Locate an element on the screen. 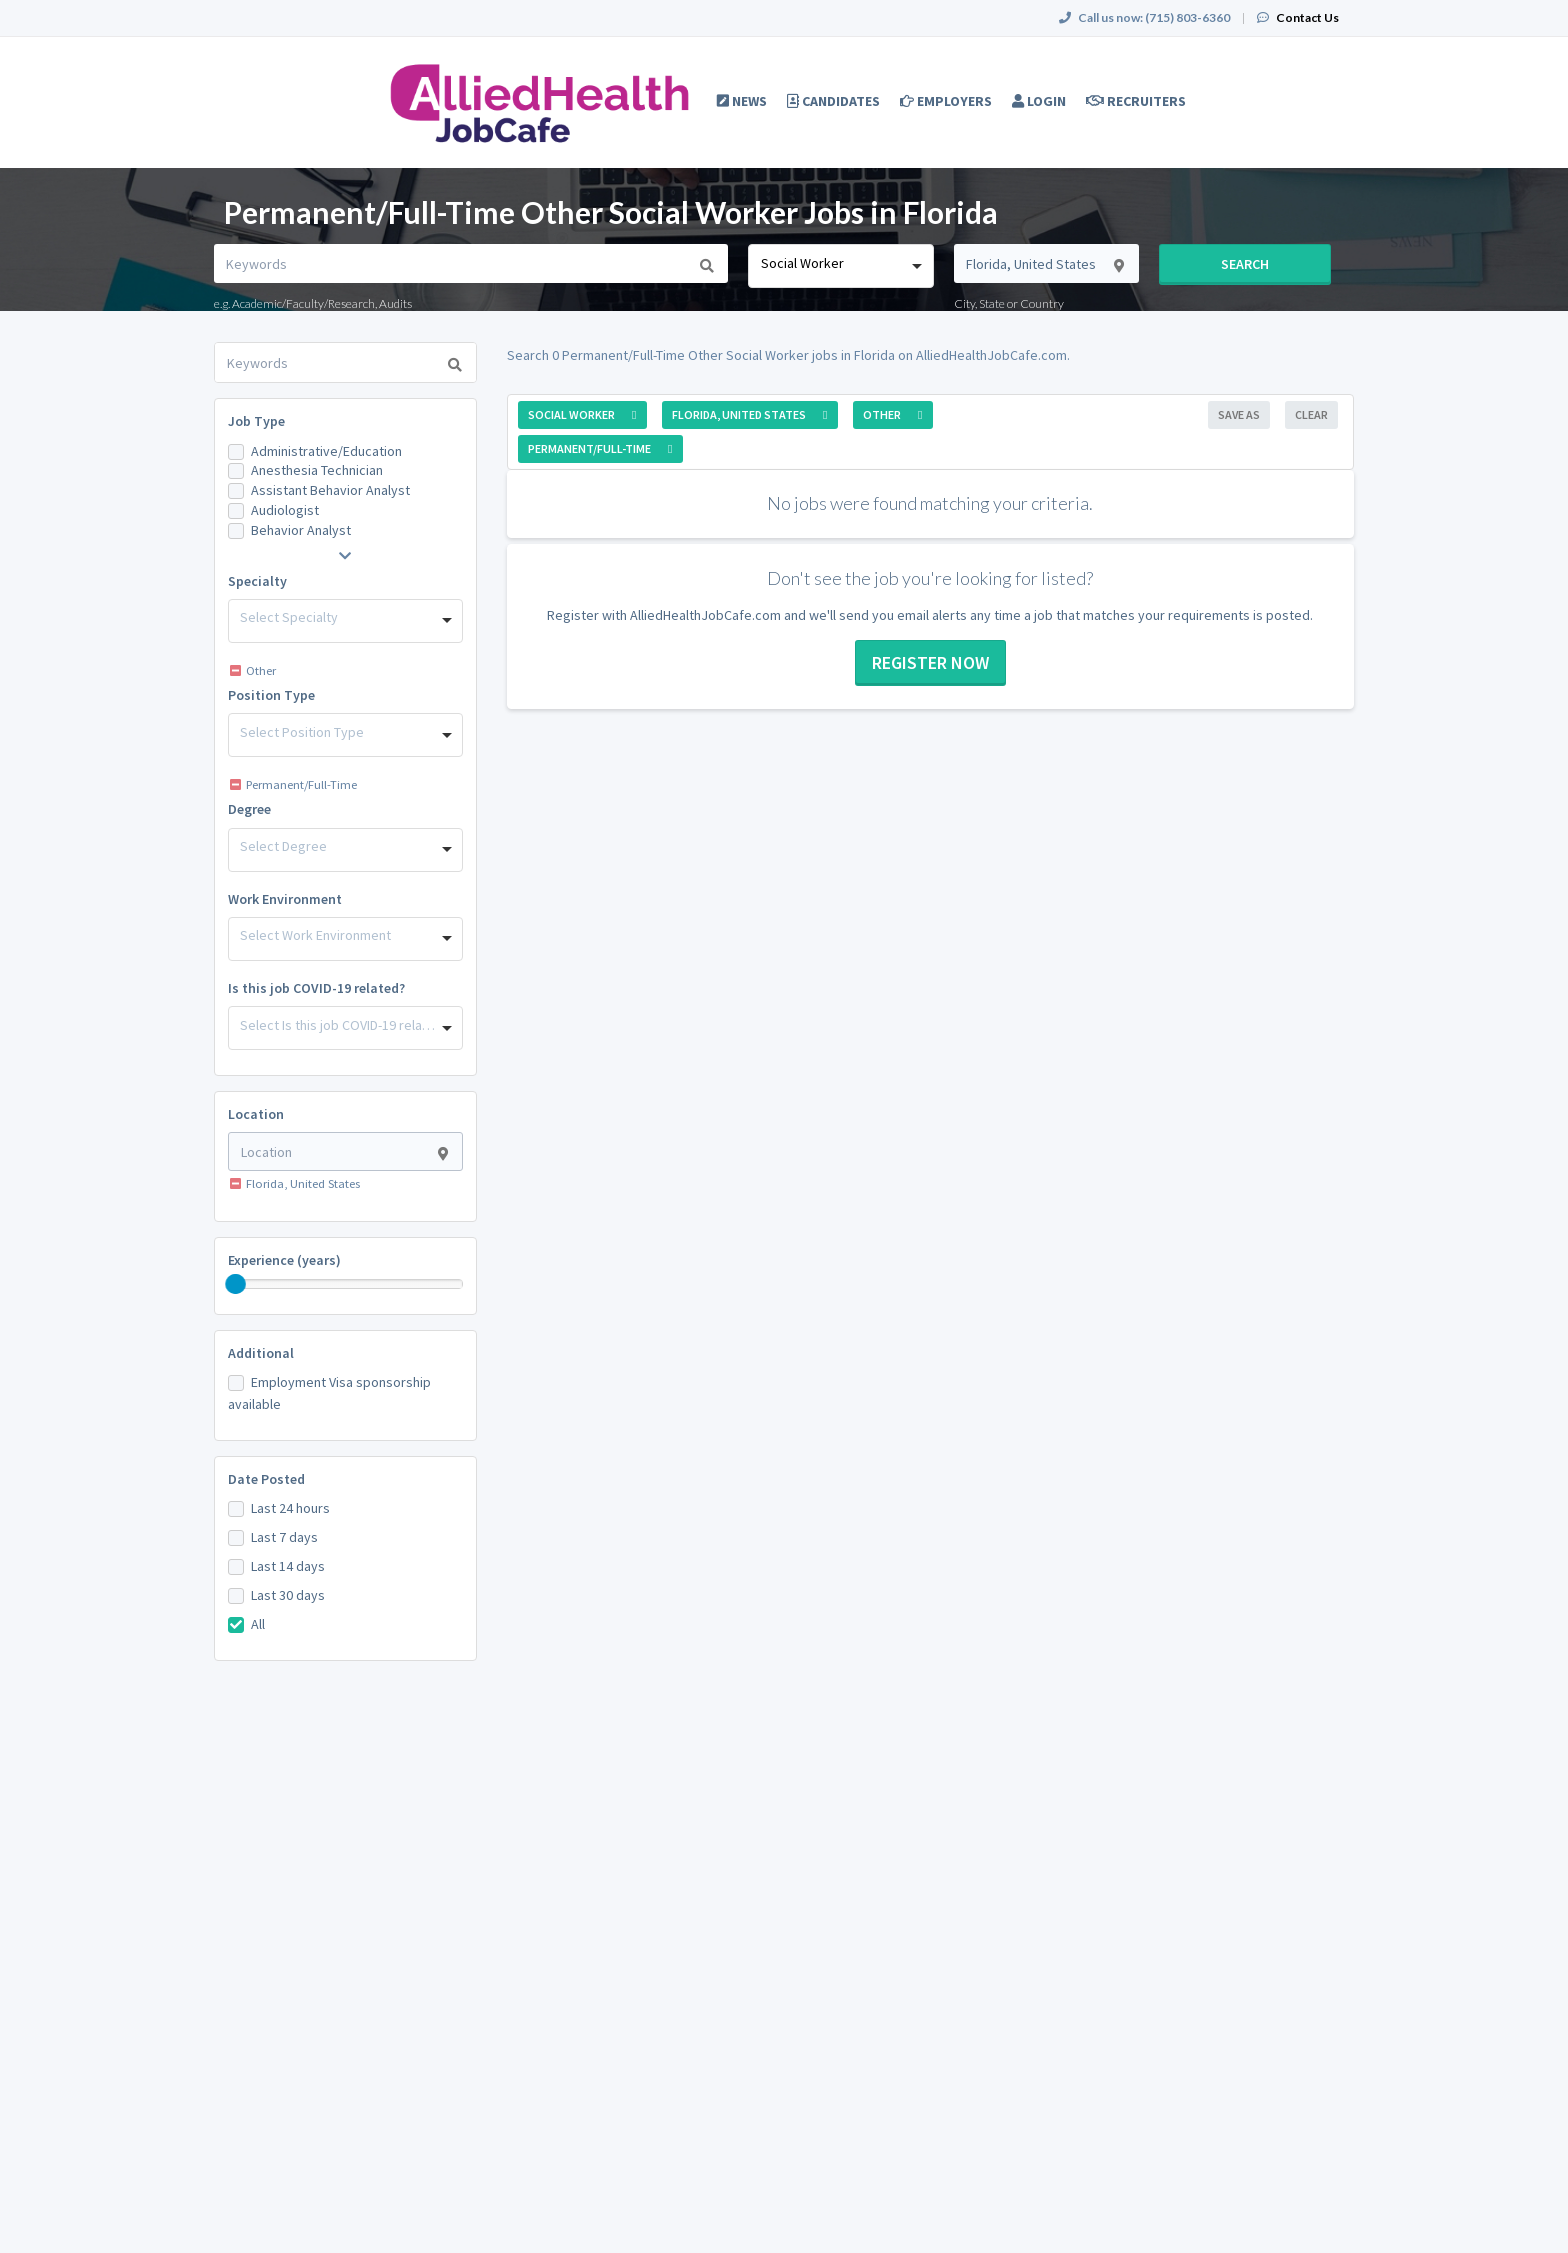  Date Posted is located at coordinates (266, 1479).